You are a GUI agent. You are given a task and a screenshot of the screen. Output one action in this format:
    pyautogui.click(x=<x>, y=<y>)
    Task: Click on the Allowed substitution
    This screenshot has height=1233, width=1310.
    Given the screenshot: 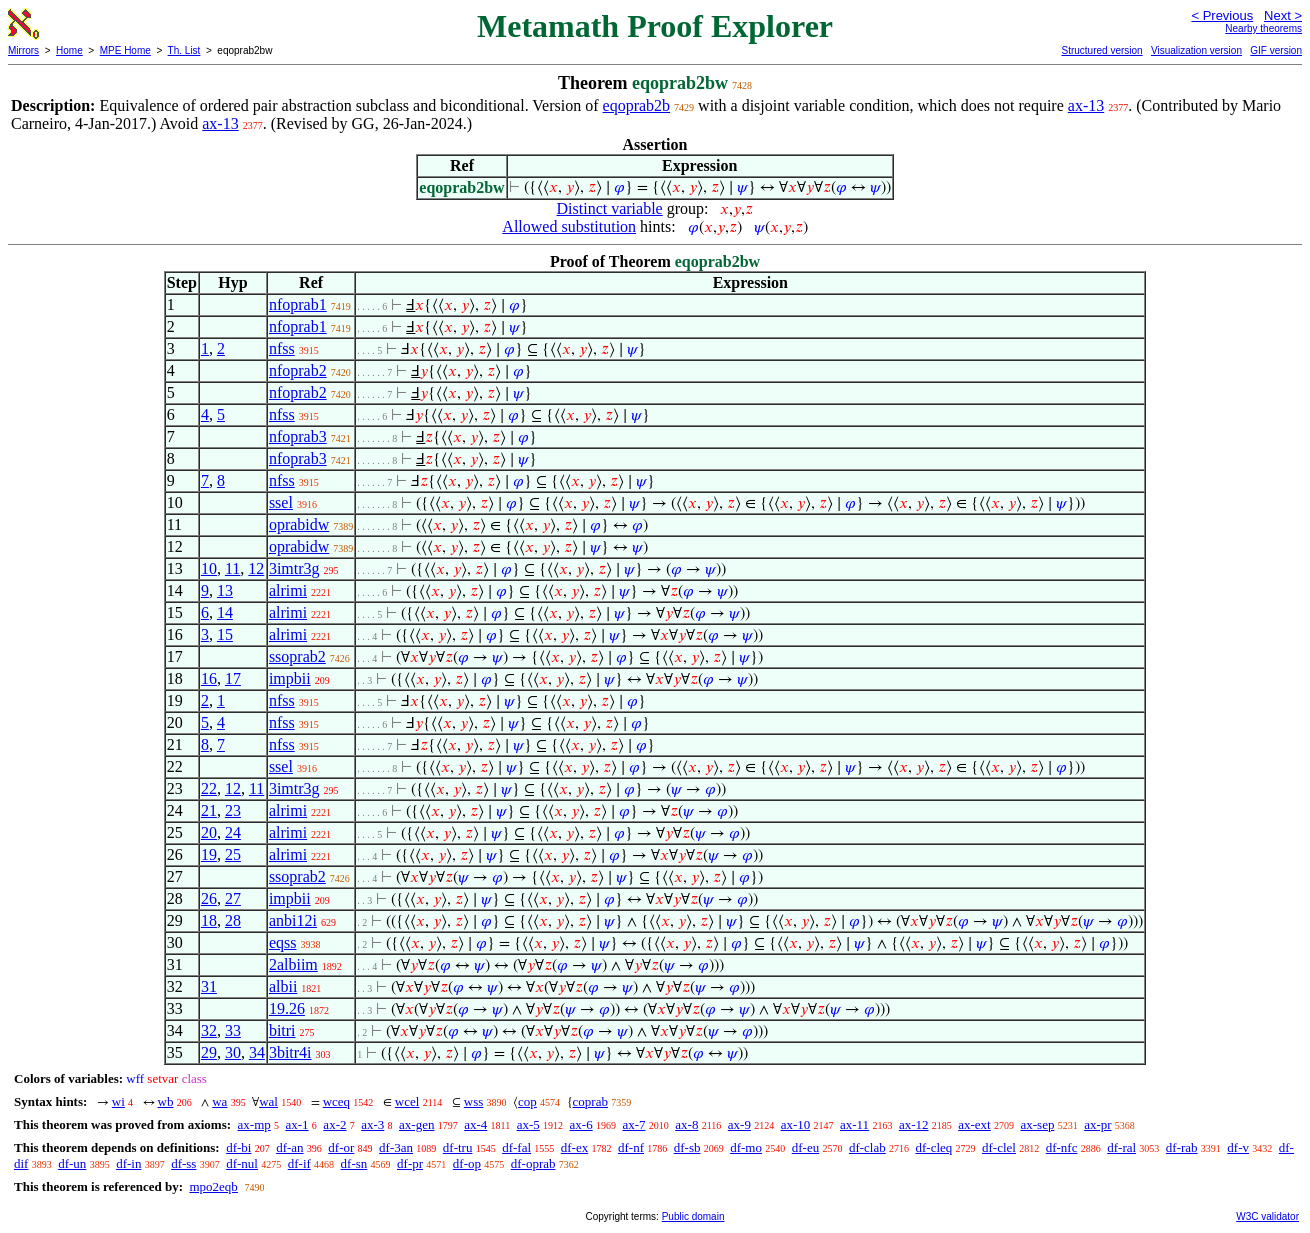 What is the action you would take?
    pyautogui.click(x=569, y=226)
    